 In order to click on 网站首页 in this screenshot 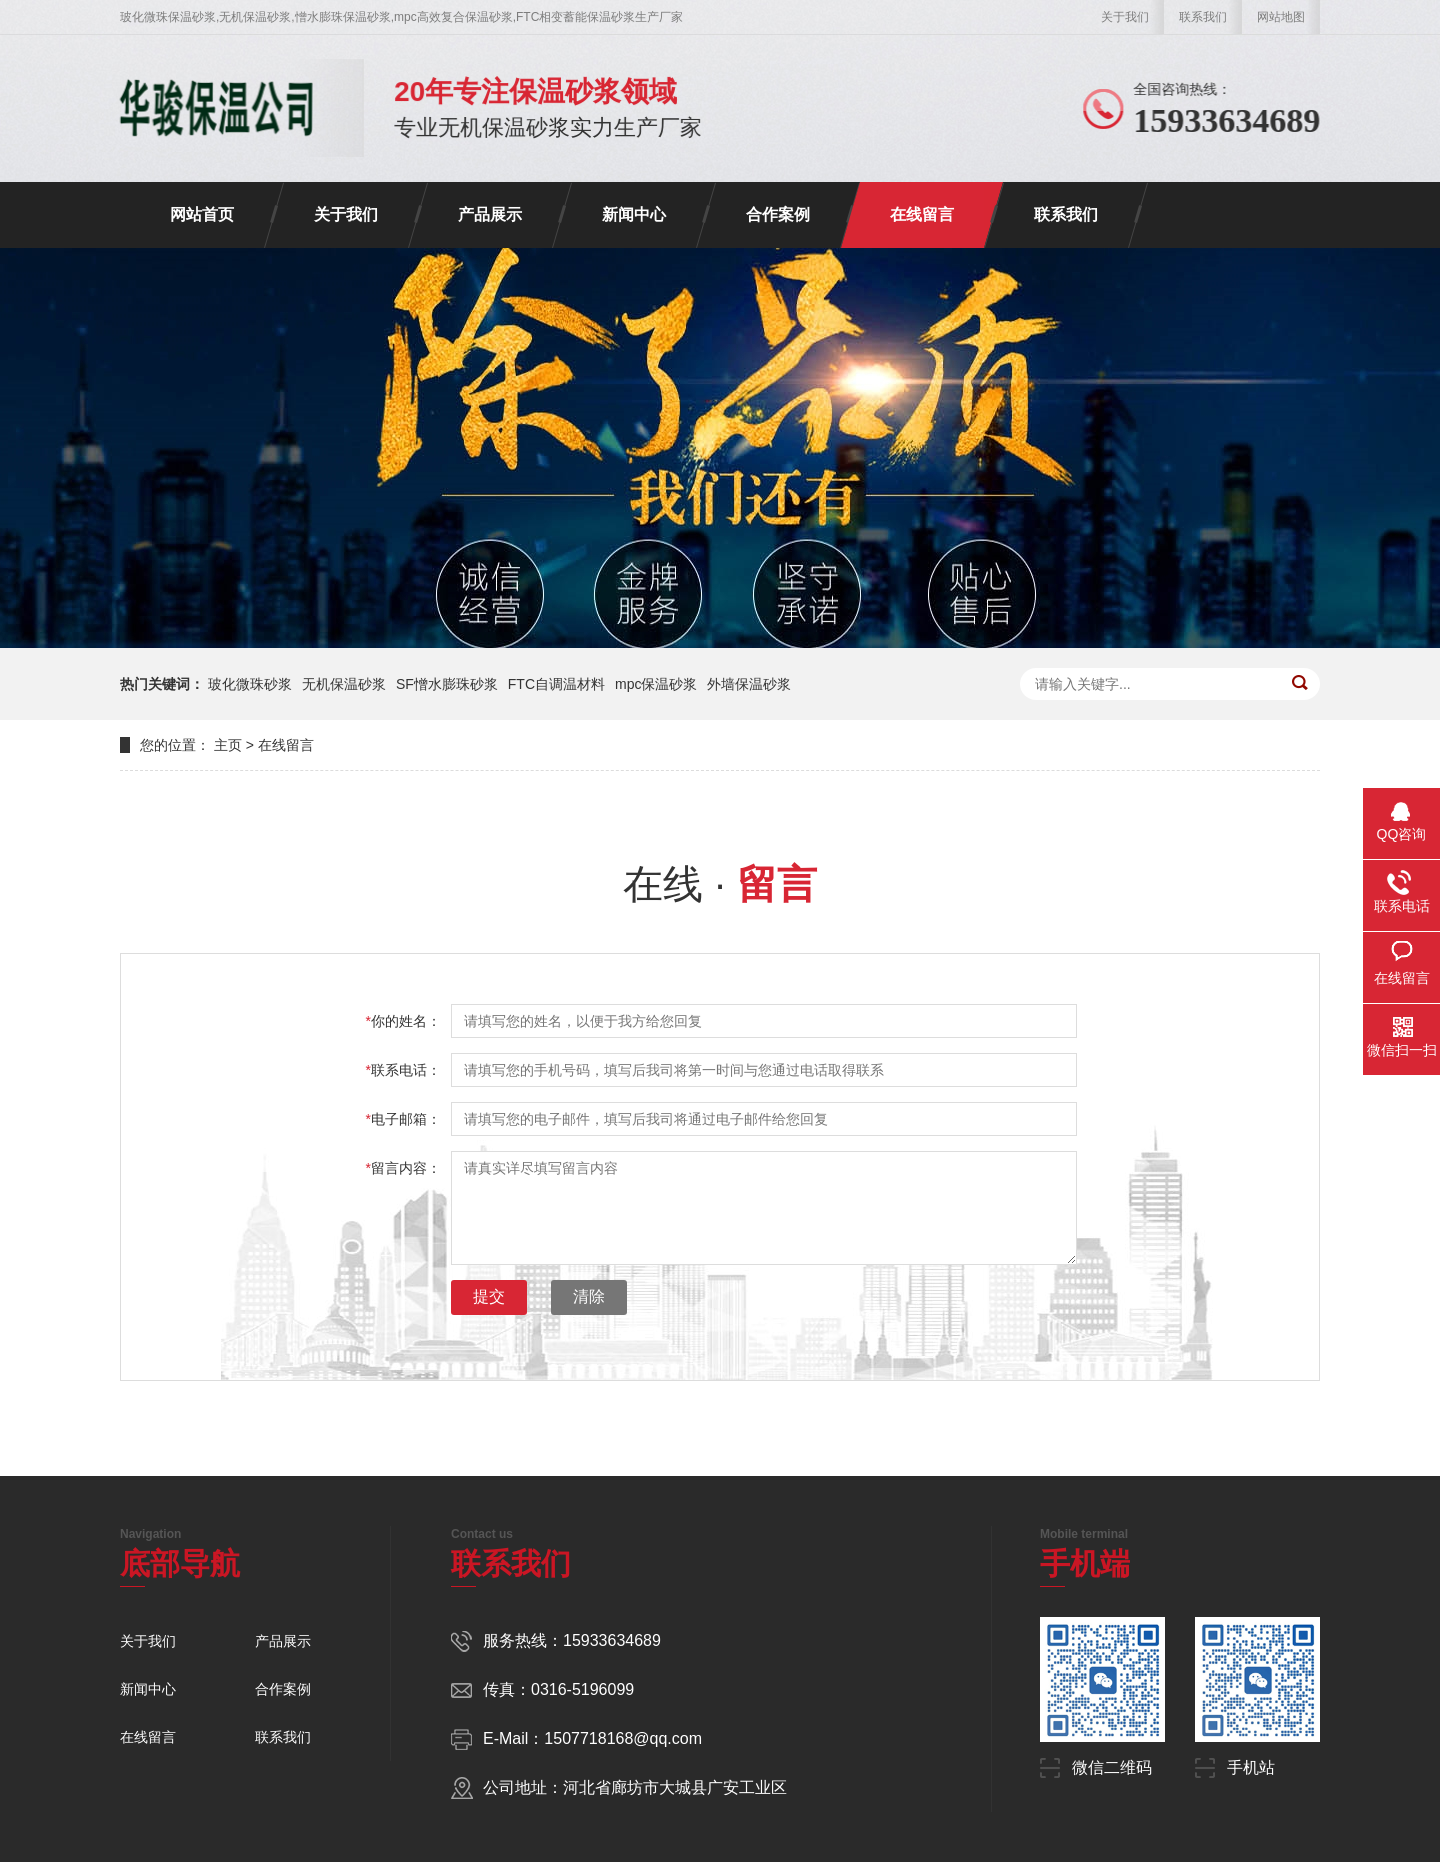, I will do `click(202, 214)`.